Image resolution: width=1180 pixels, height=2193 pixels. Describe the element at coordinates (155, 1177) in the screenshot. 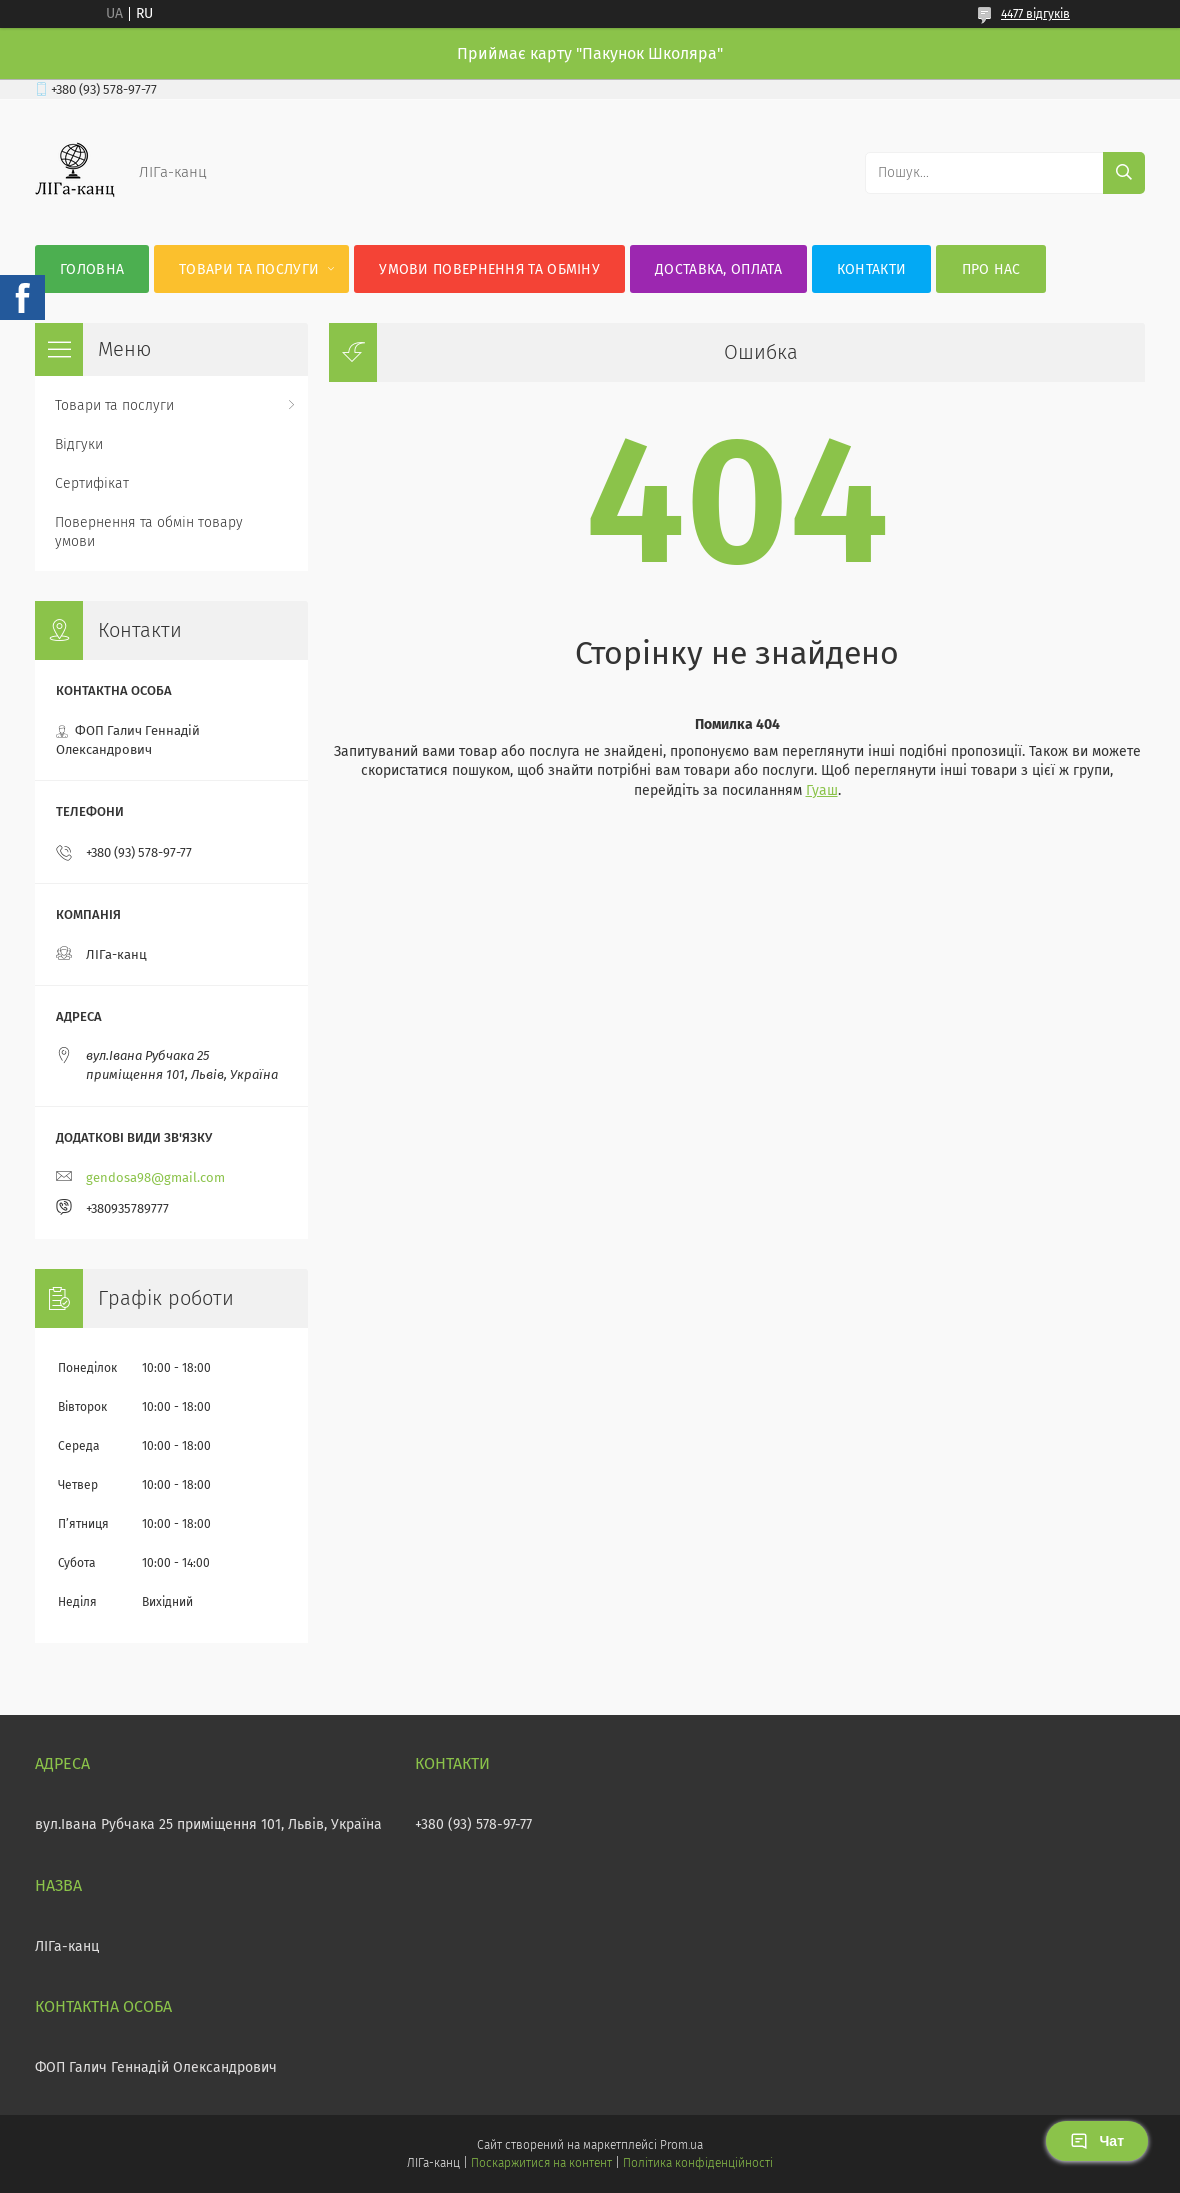

I see `gendosa98@gmail.com` at that location.